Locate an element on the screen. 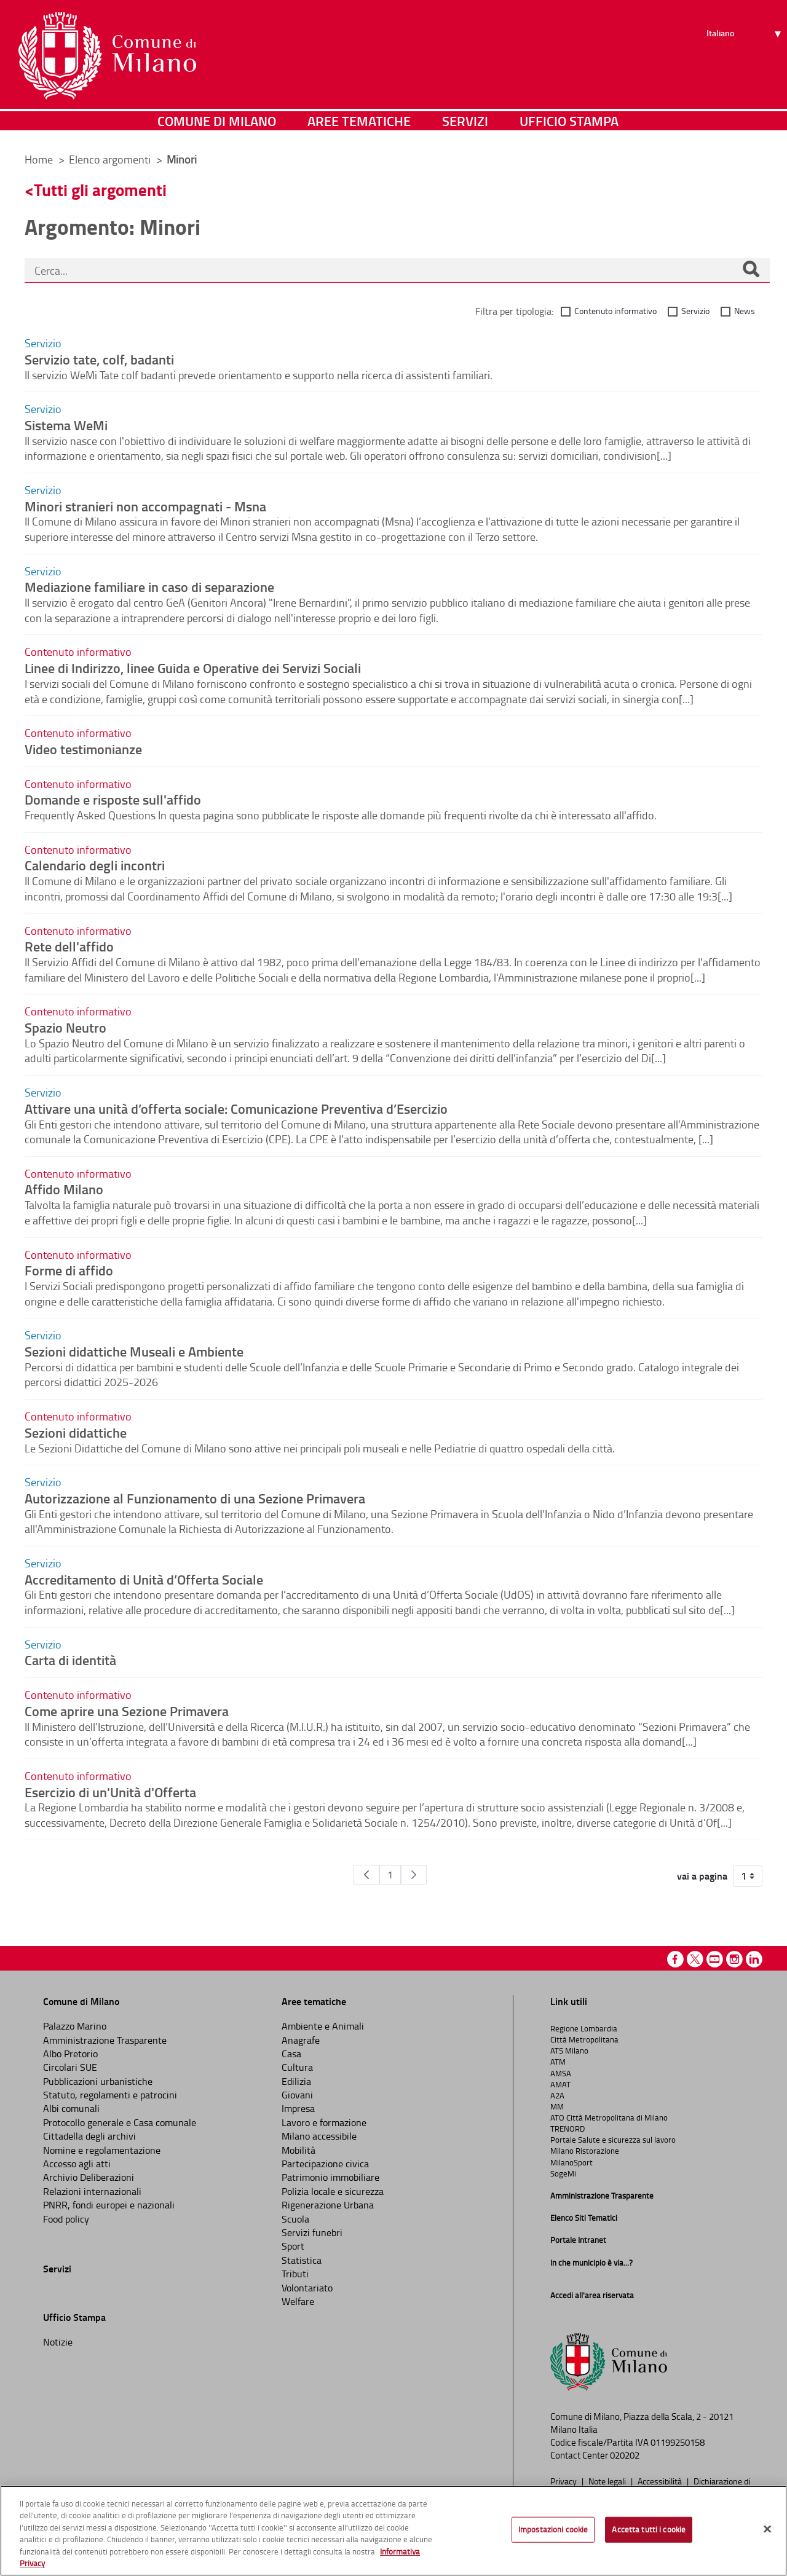 The width and height of the screenshot is (787, 2576). Comune di Milano is located at coordinates (216, 125).